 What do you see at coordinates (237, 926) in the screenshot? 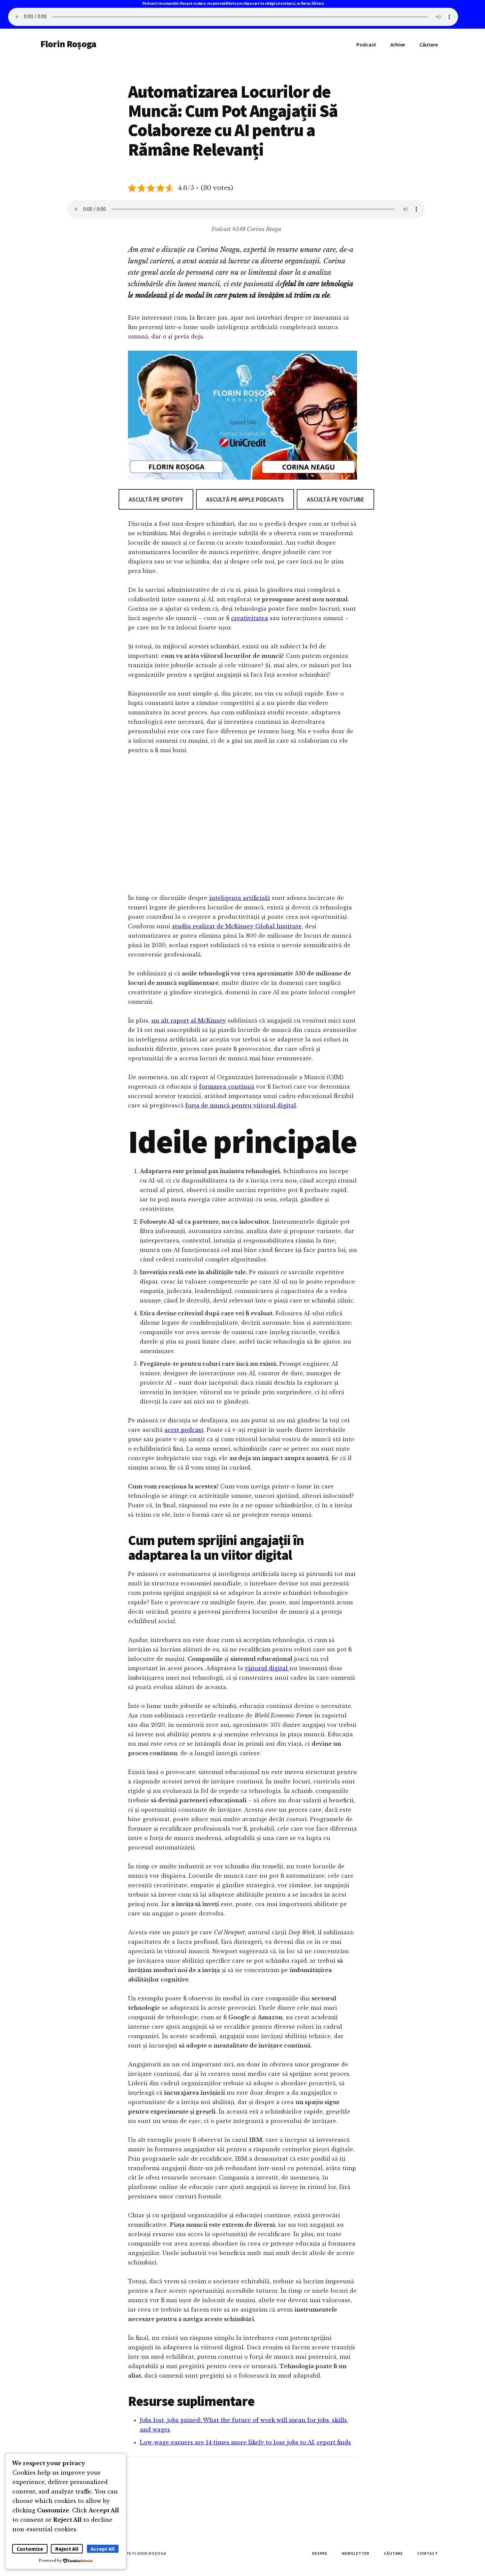
I see `studiu realizat de McKinsey Global Institute` at bounding box center [237, 926].